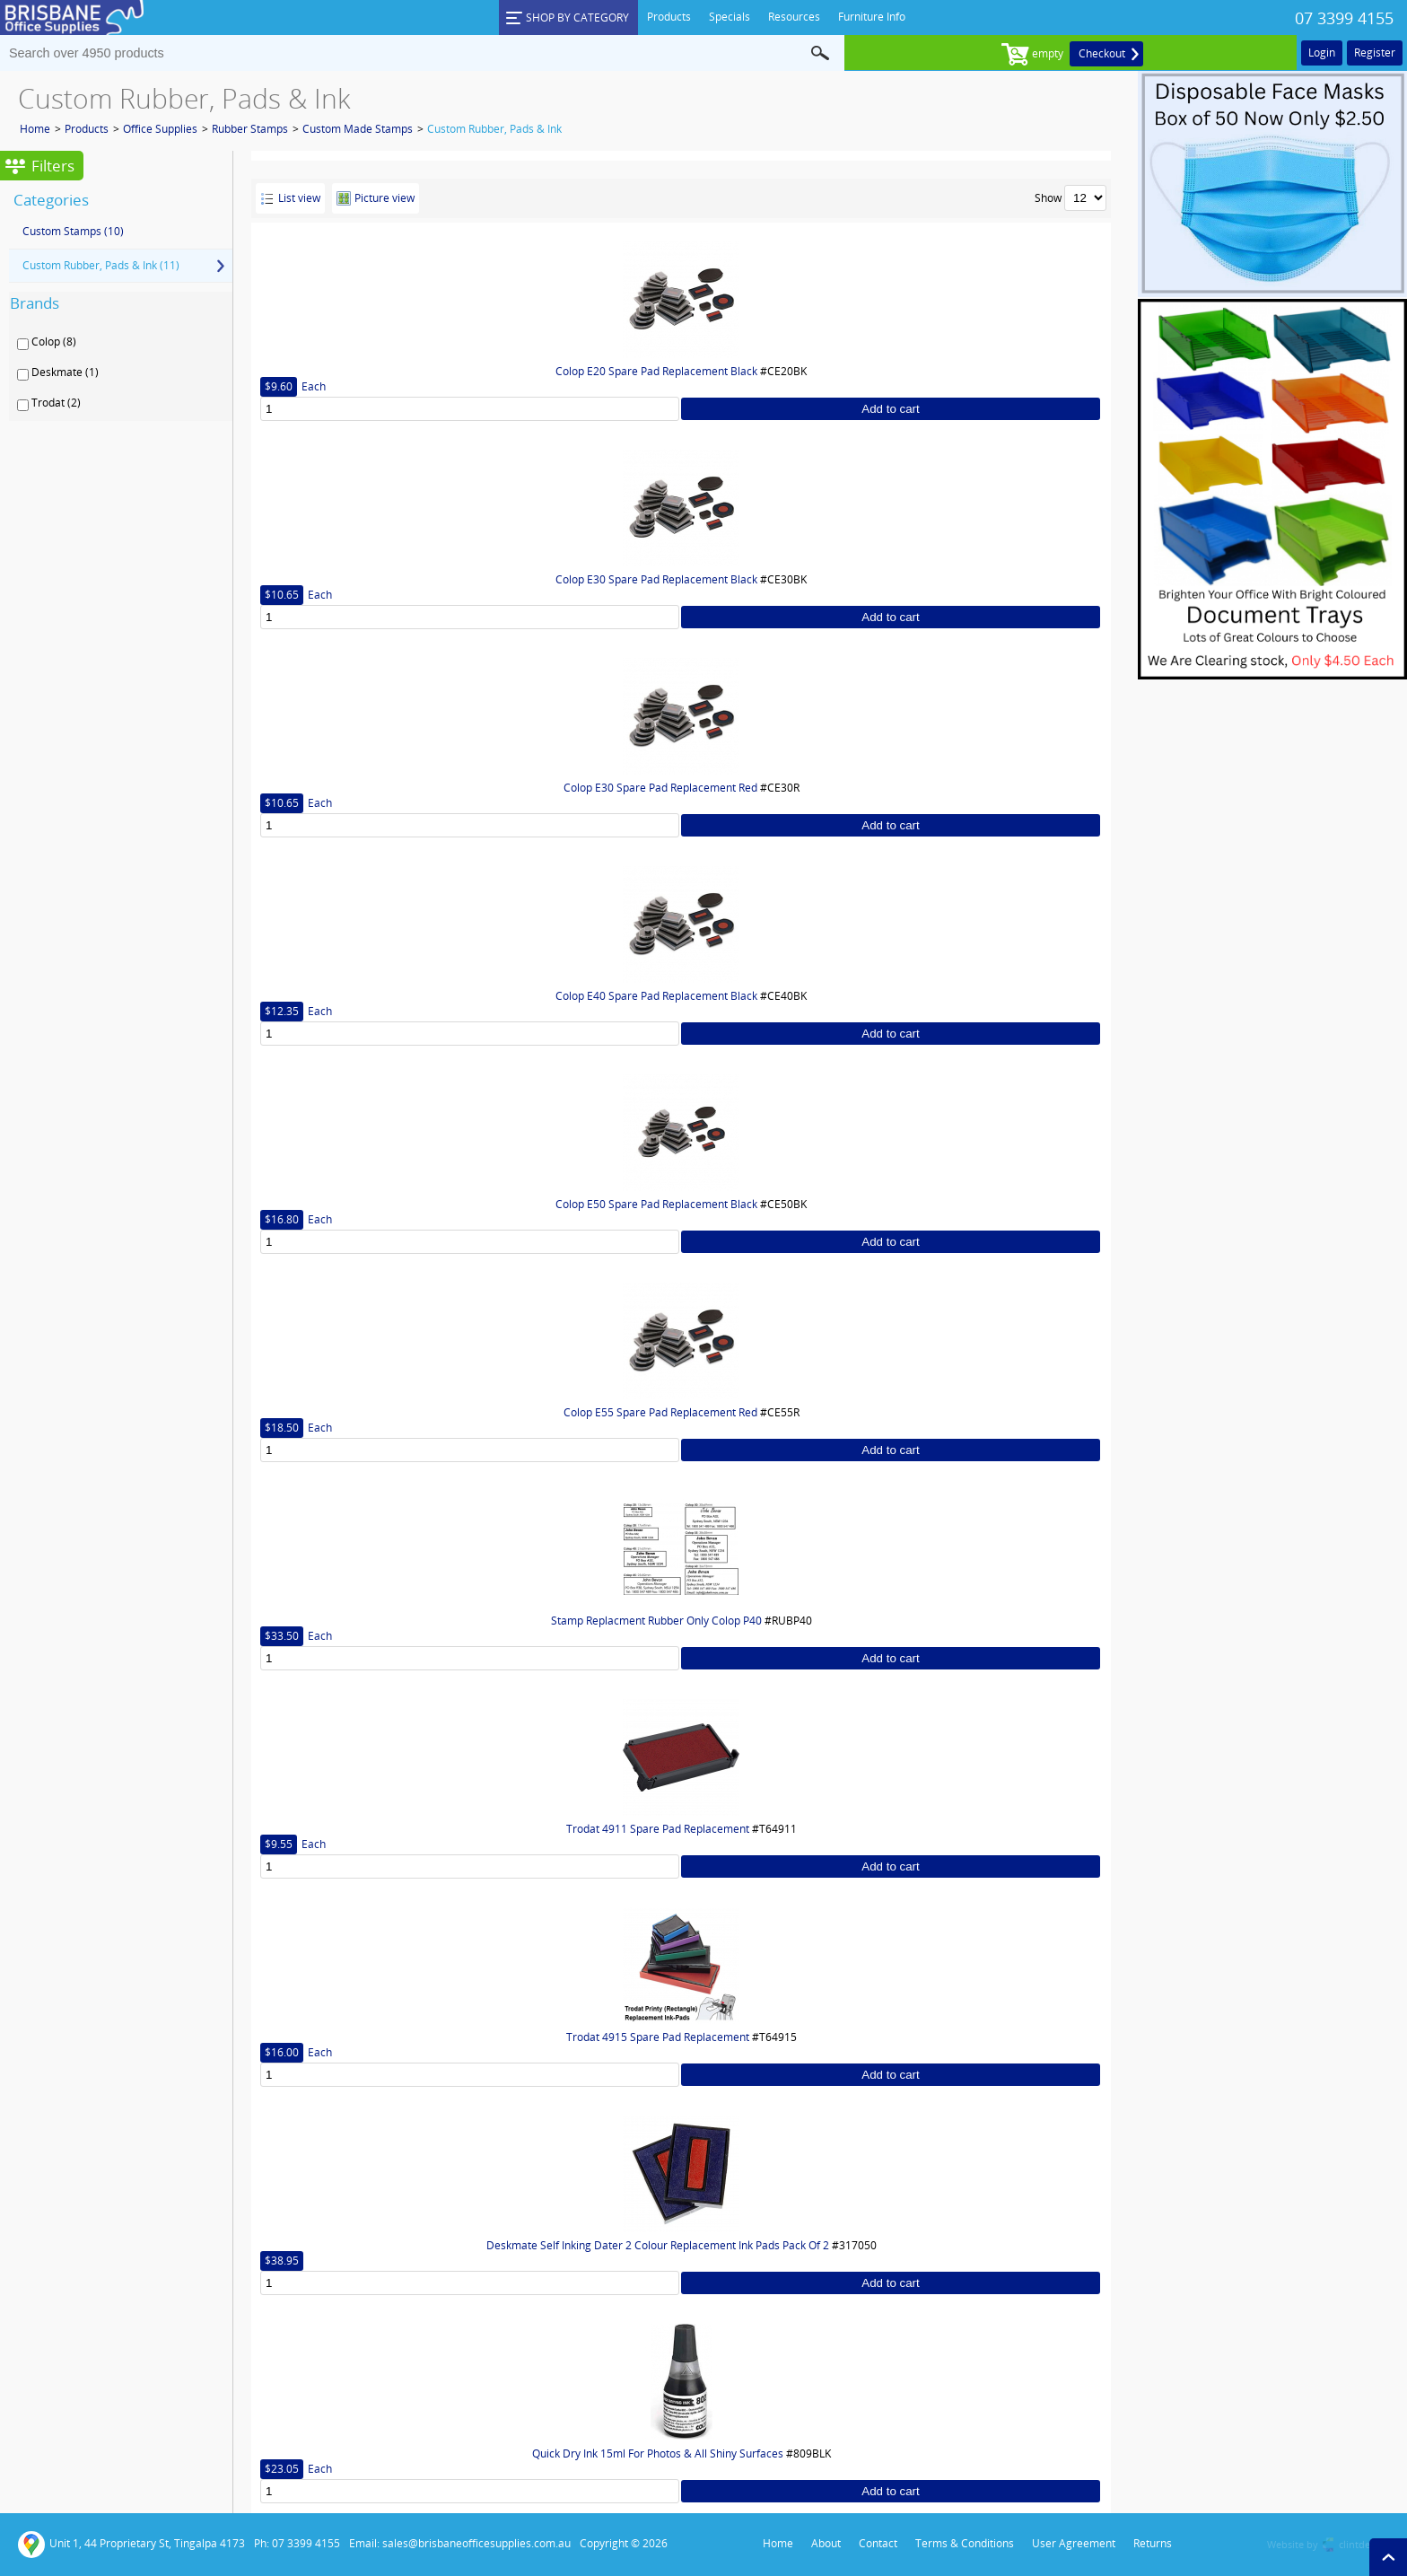 The width and height of the screenshot is (1407, 2576). I want to click on clintdesign, so click(1364, 2544).